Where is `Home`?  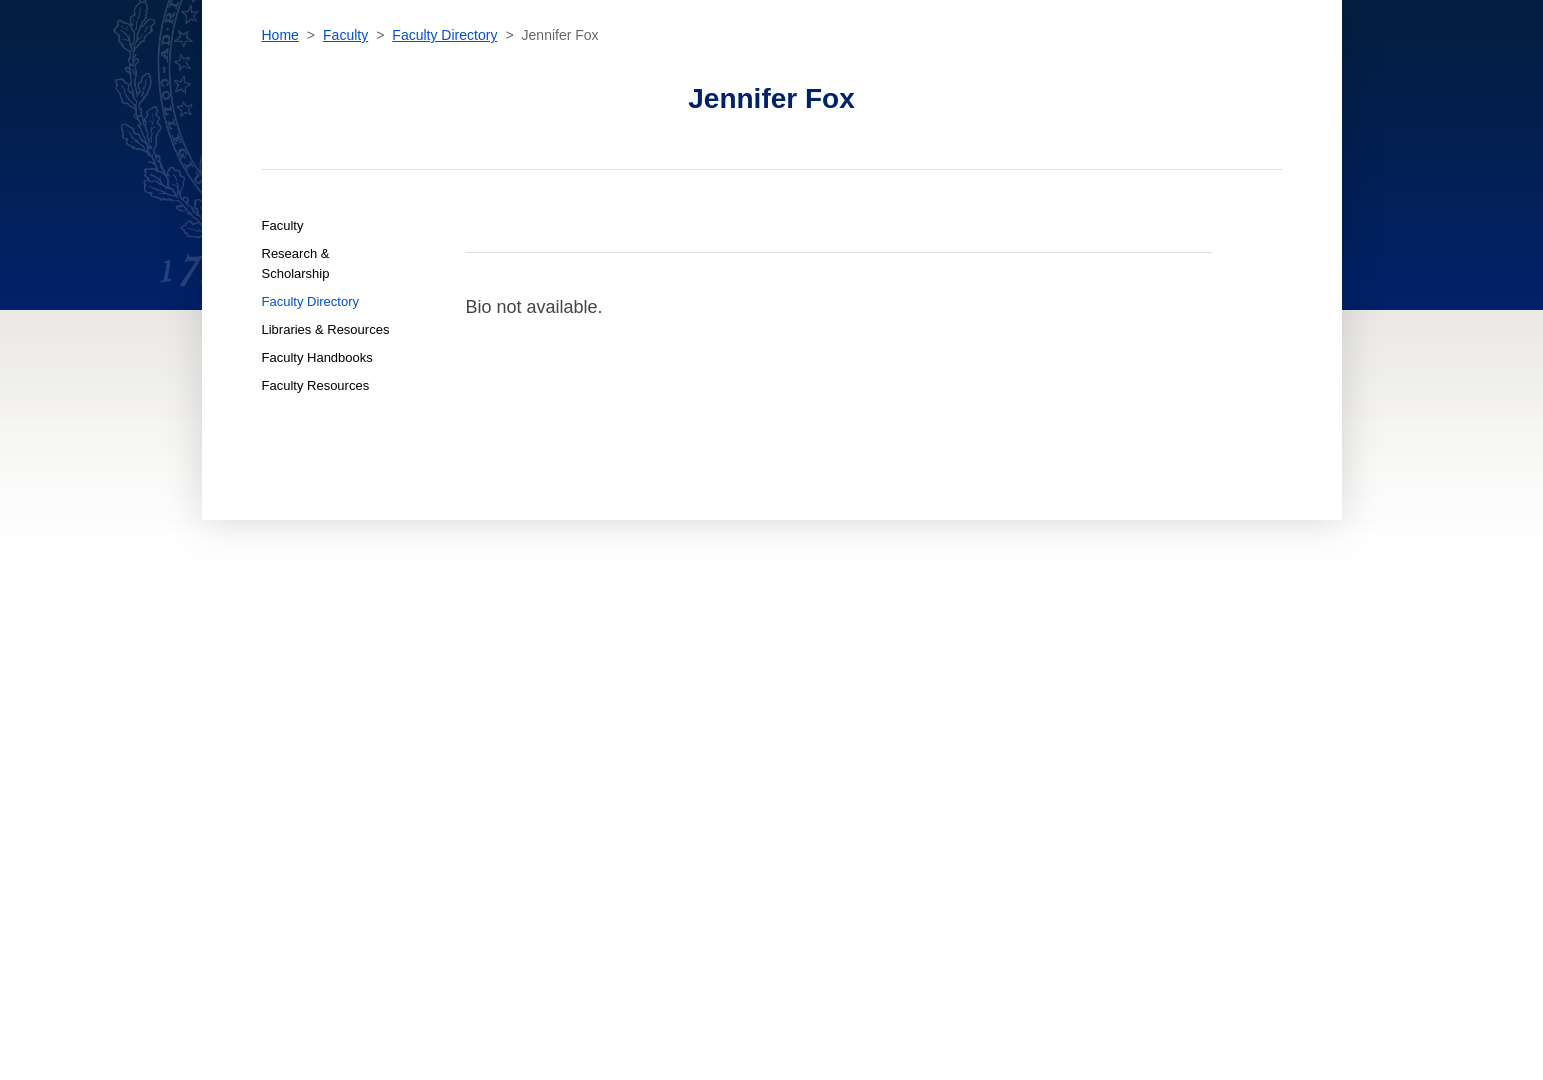 Home is located at coordinates (280, 165).